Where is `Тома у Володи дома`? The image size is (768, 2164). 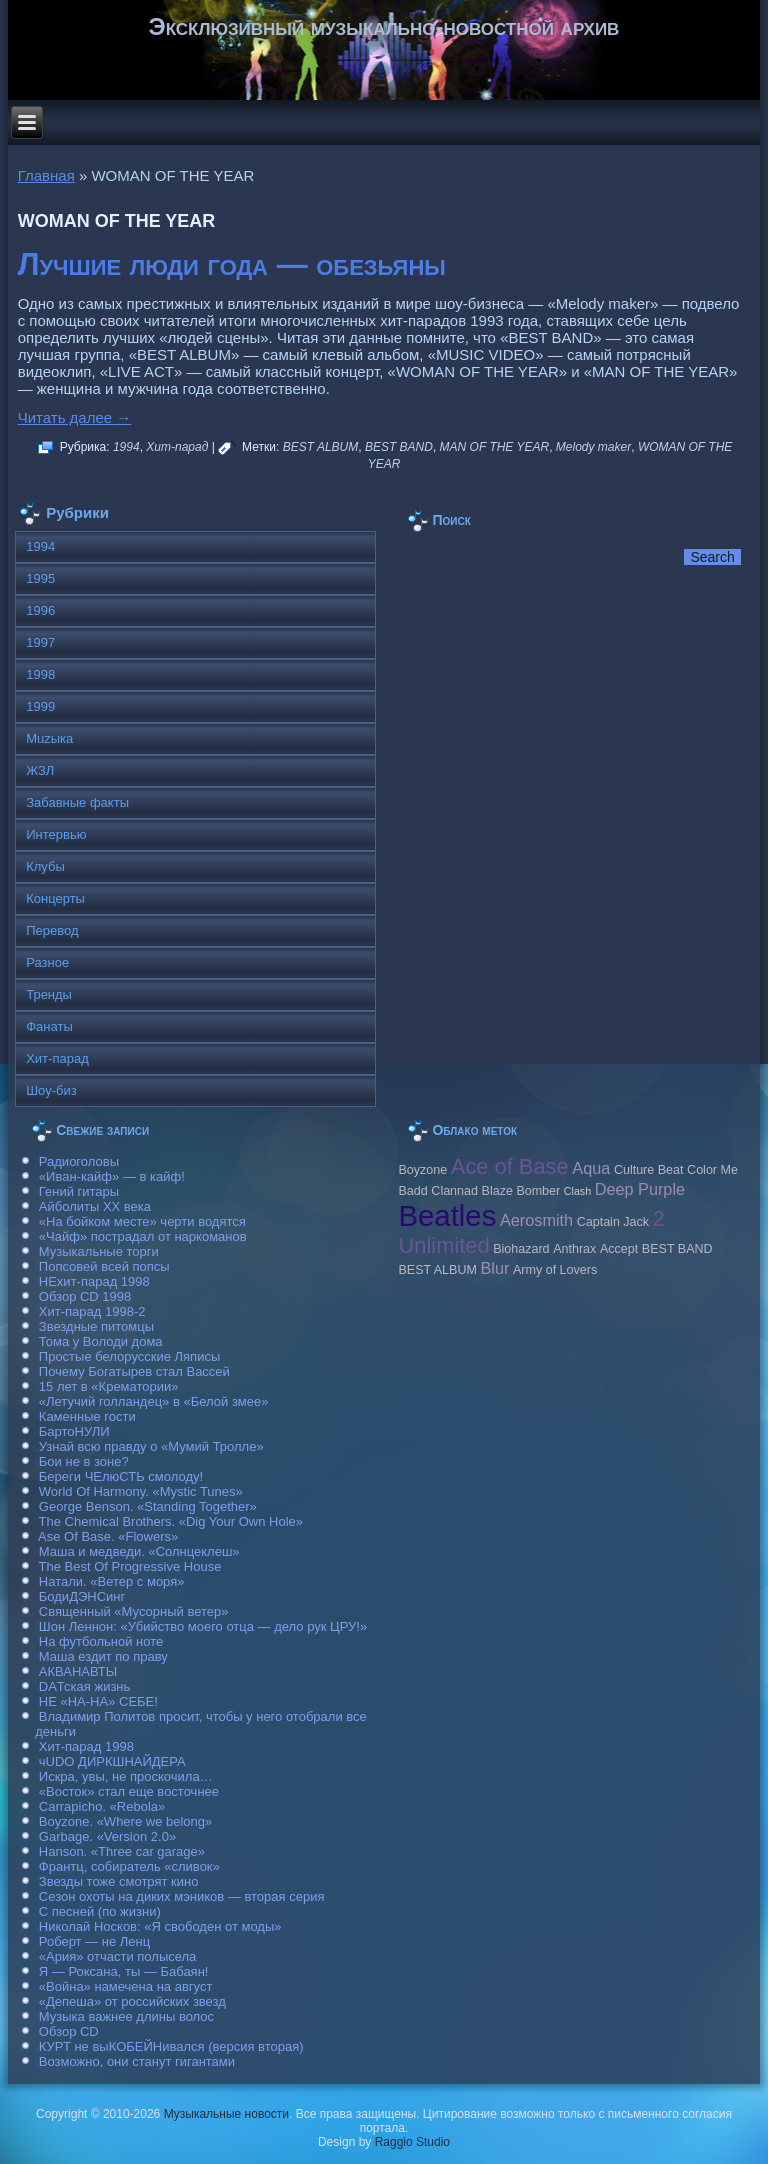 Тома у Володи дома is located at coordinates (101, 1341).